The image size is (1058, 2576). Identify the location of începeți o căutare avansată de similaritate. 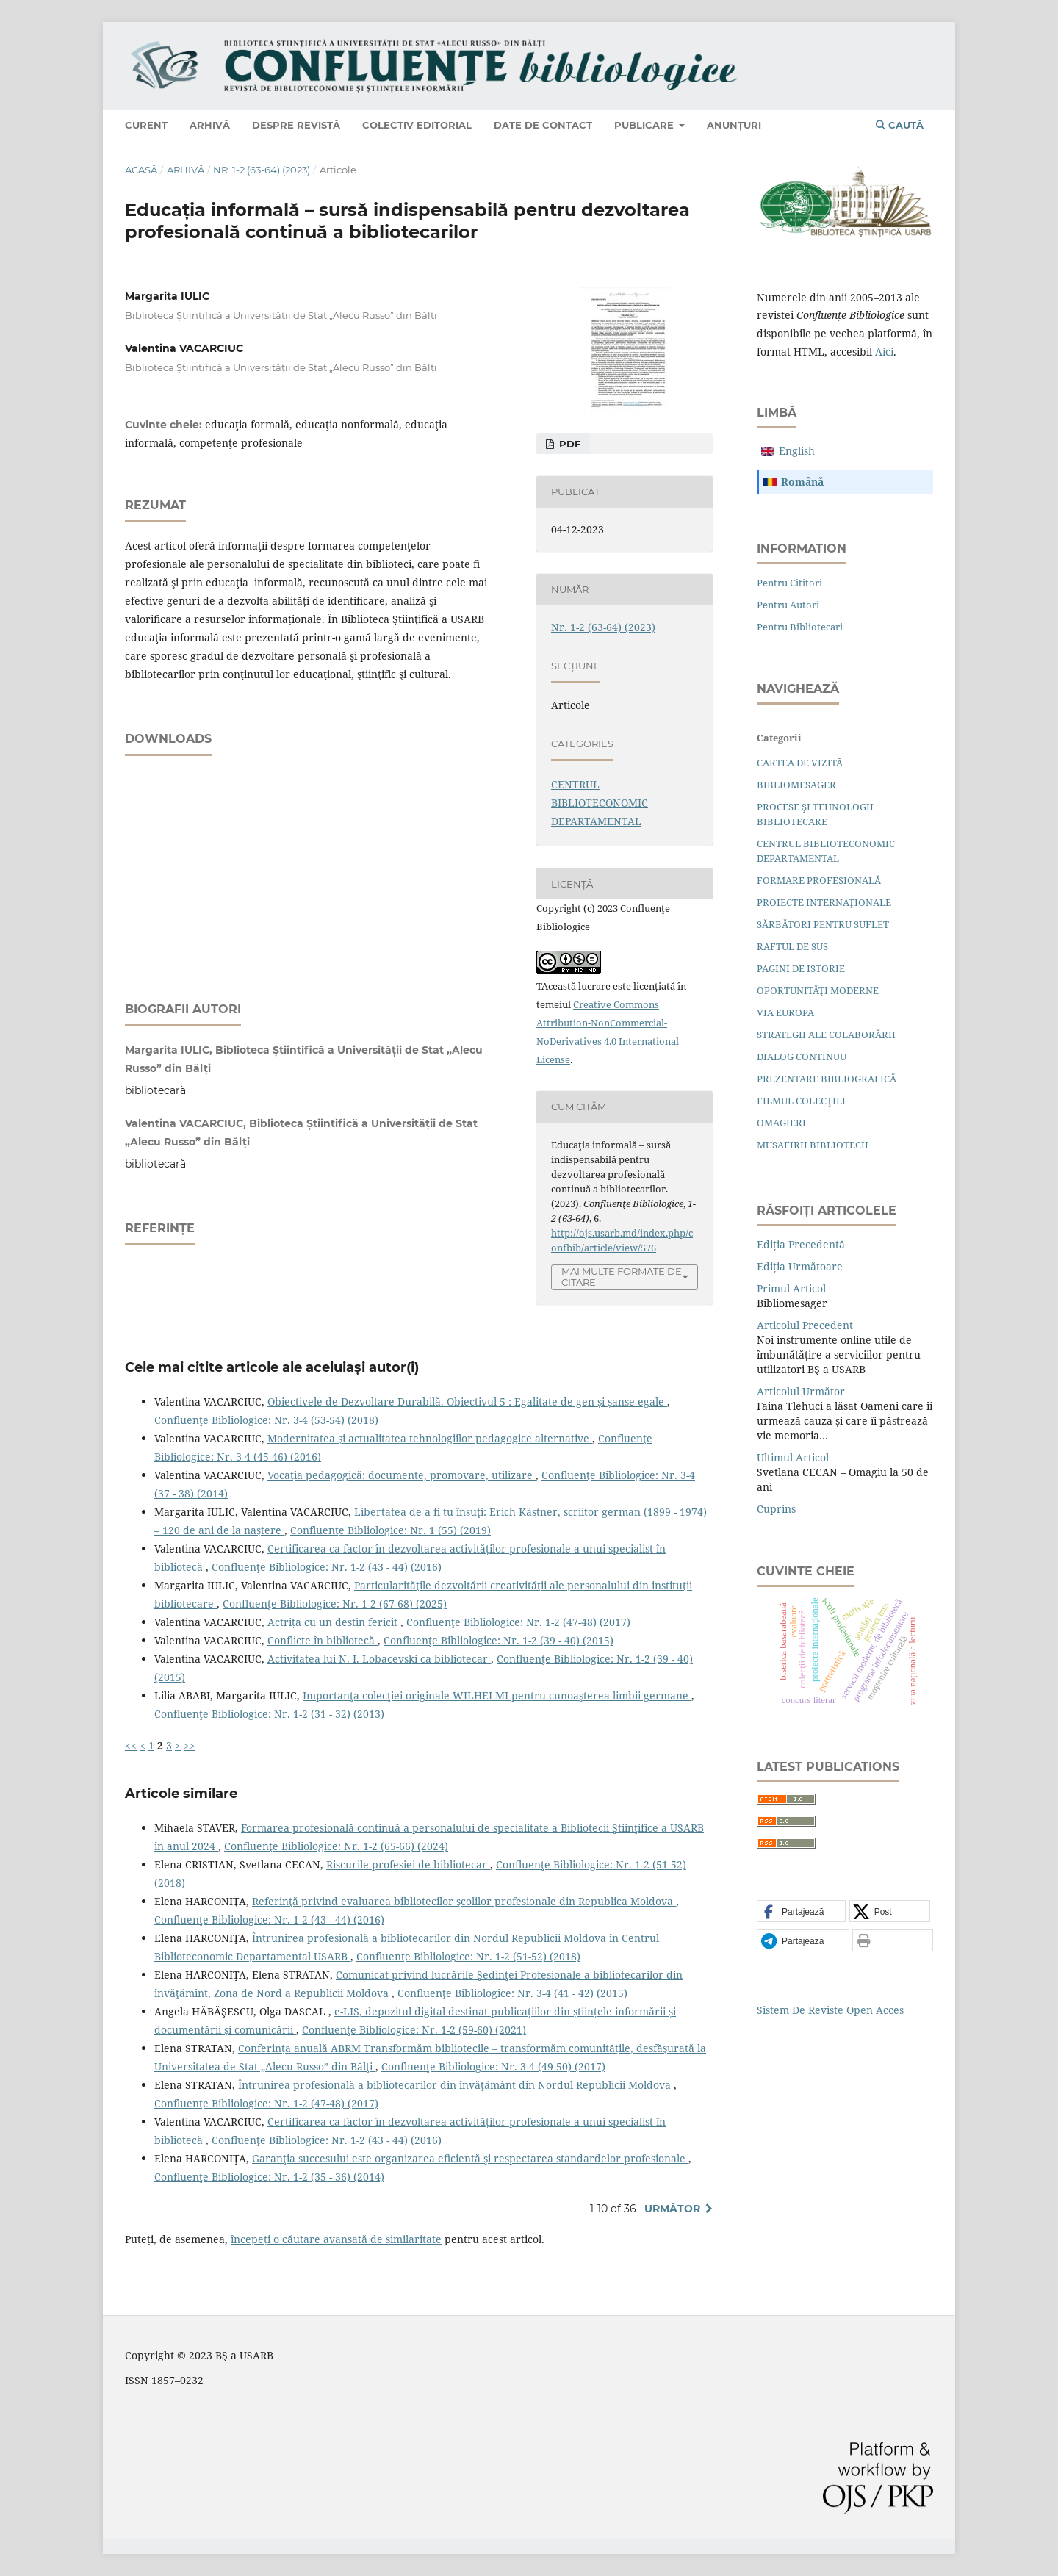
(336, 2239).